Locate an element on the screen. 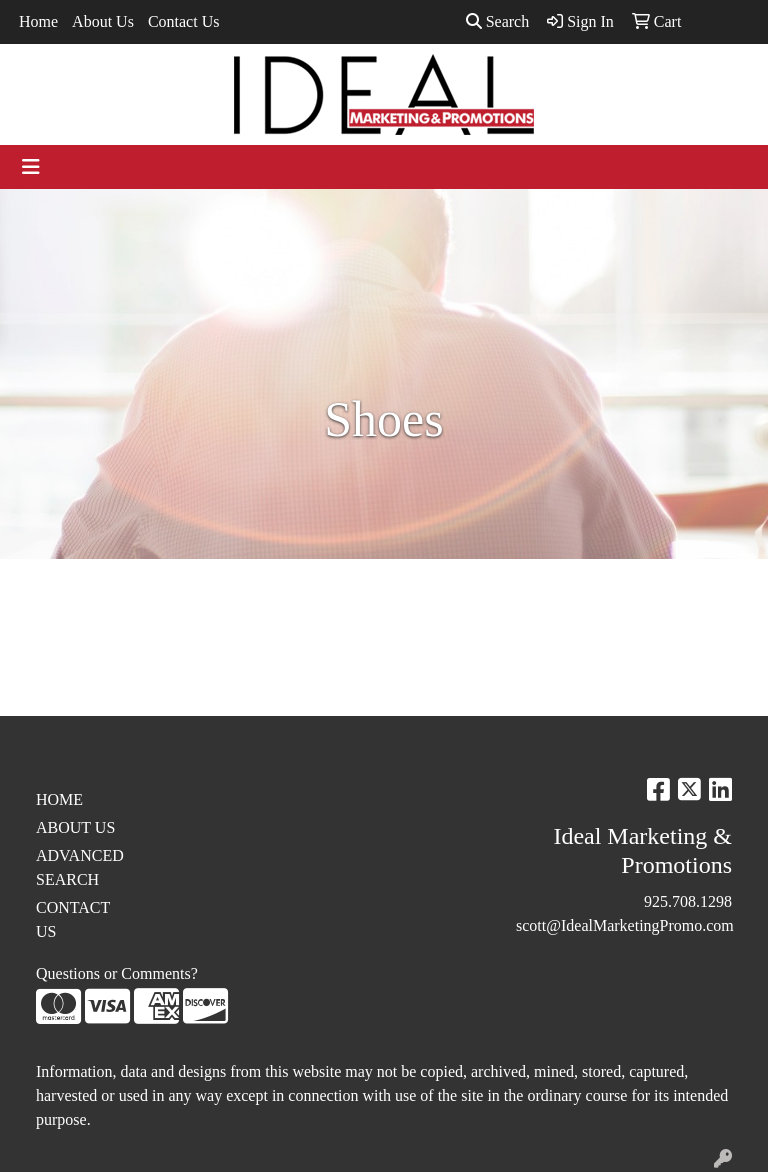  Home is located at coordinates (38, 21).